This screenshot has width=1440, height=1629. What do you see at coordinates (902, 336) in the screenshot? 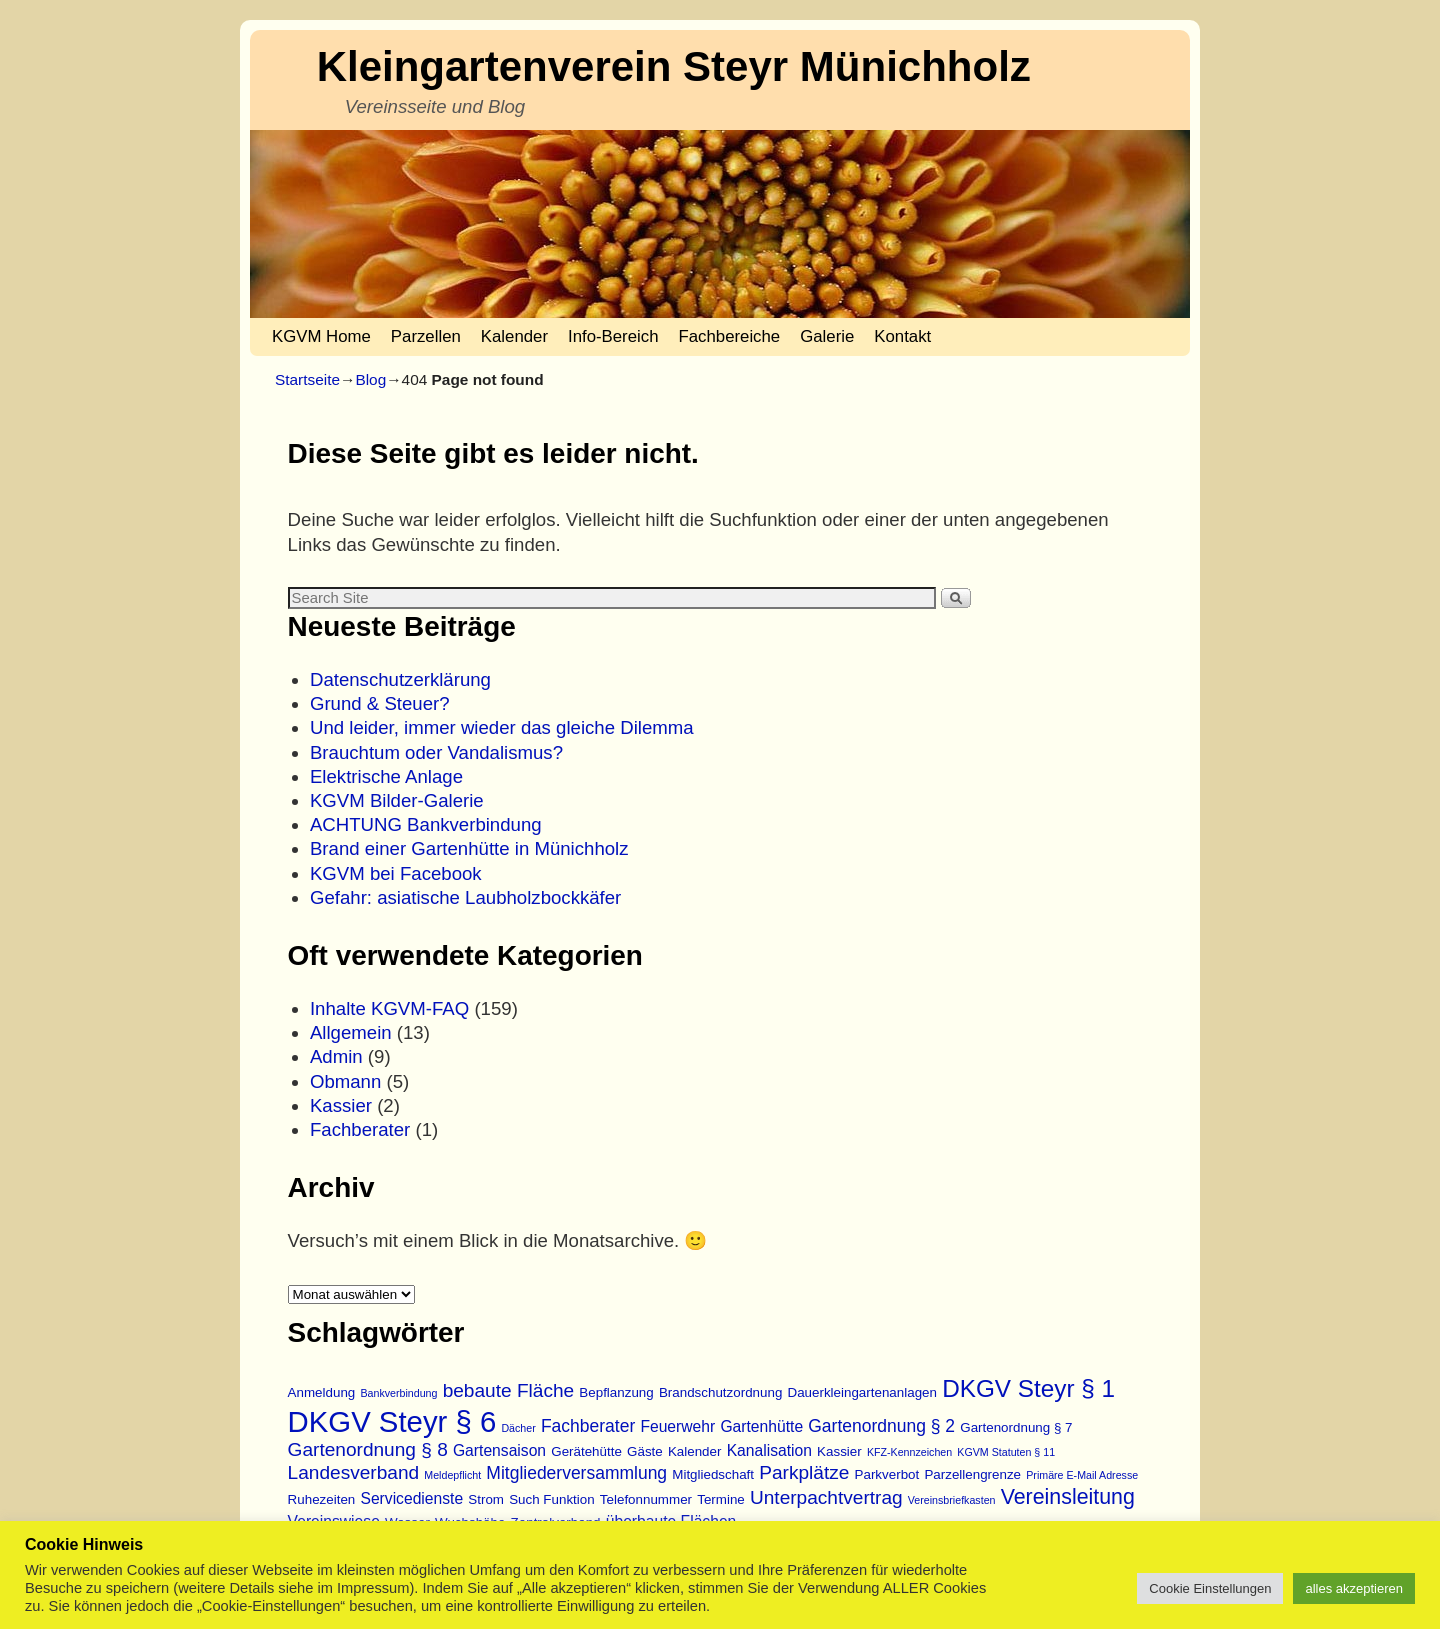
I see `Kontakt` at bounding box center [902, 336].